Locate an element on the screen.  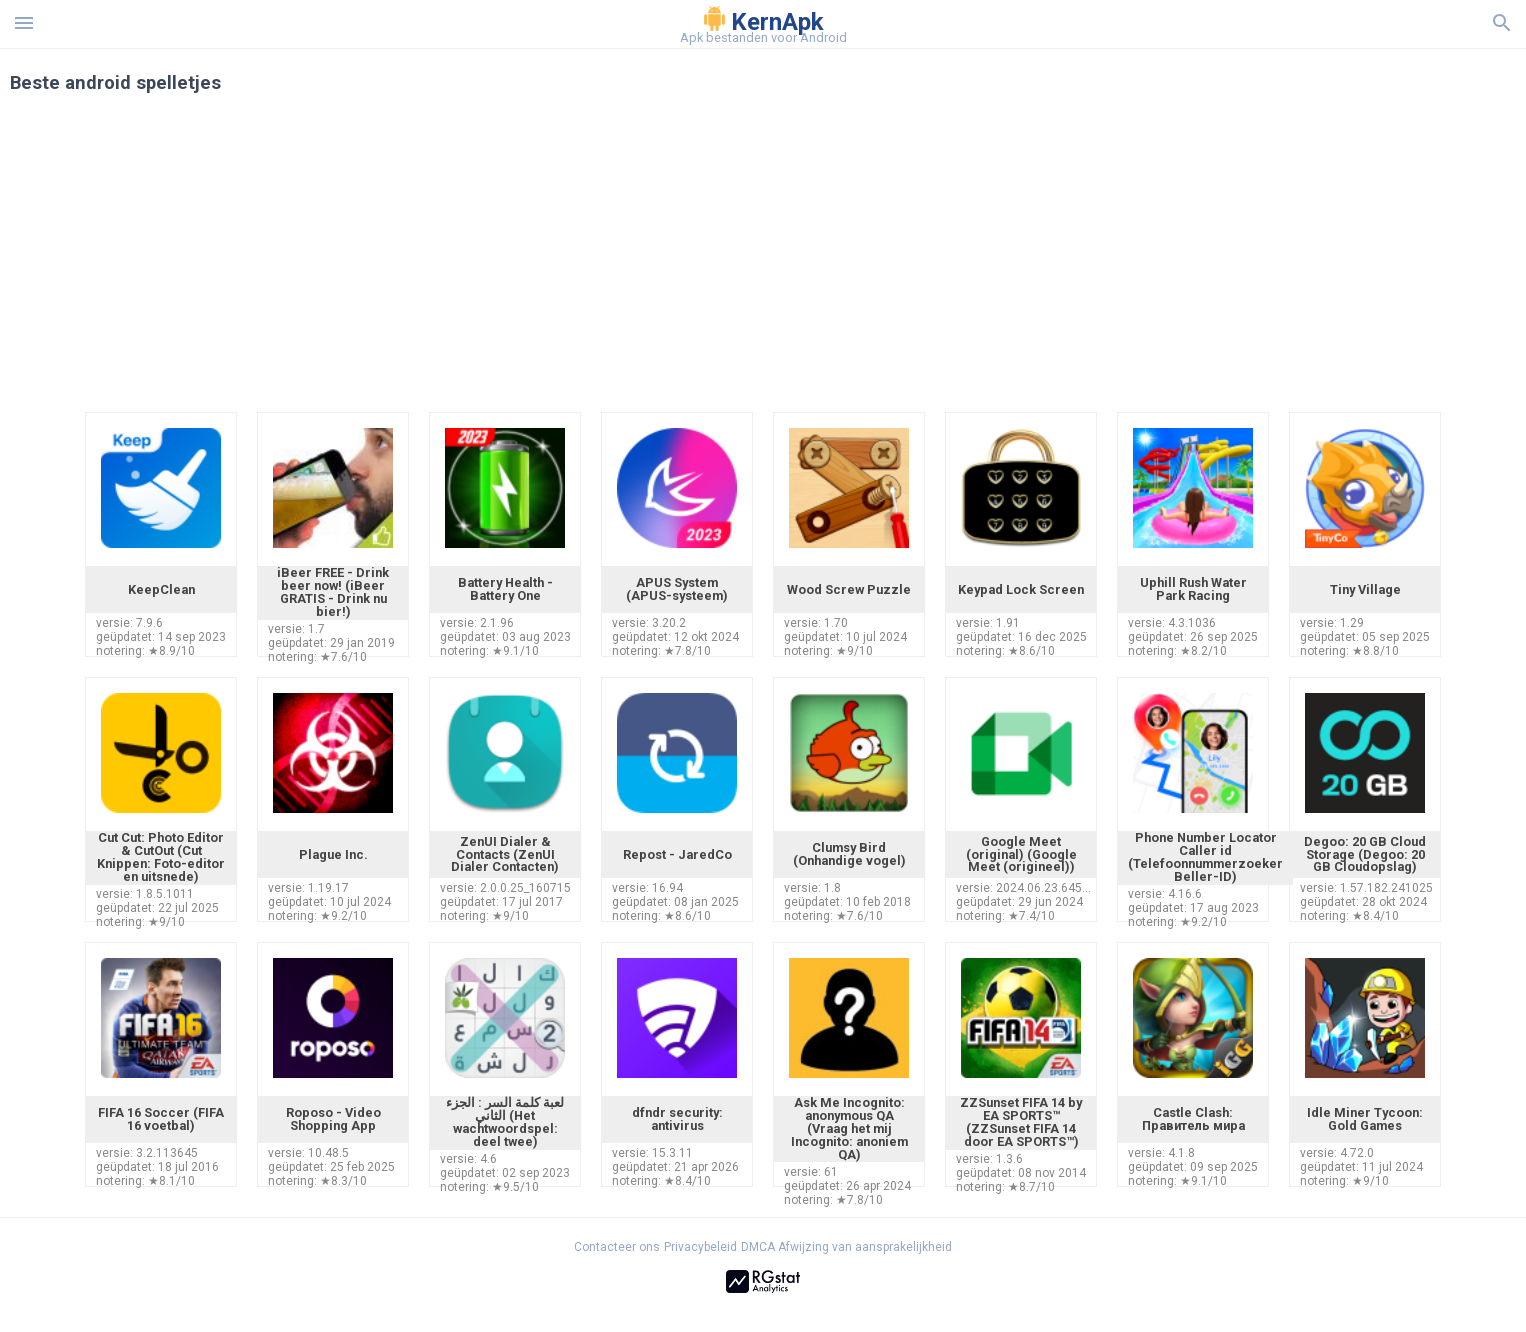
[Advertisement] is located at coordinates (884, 262).